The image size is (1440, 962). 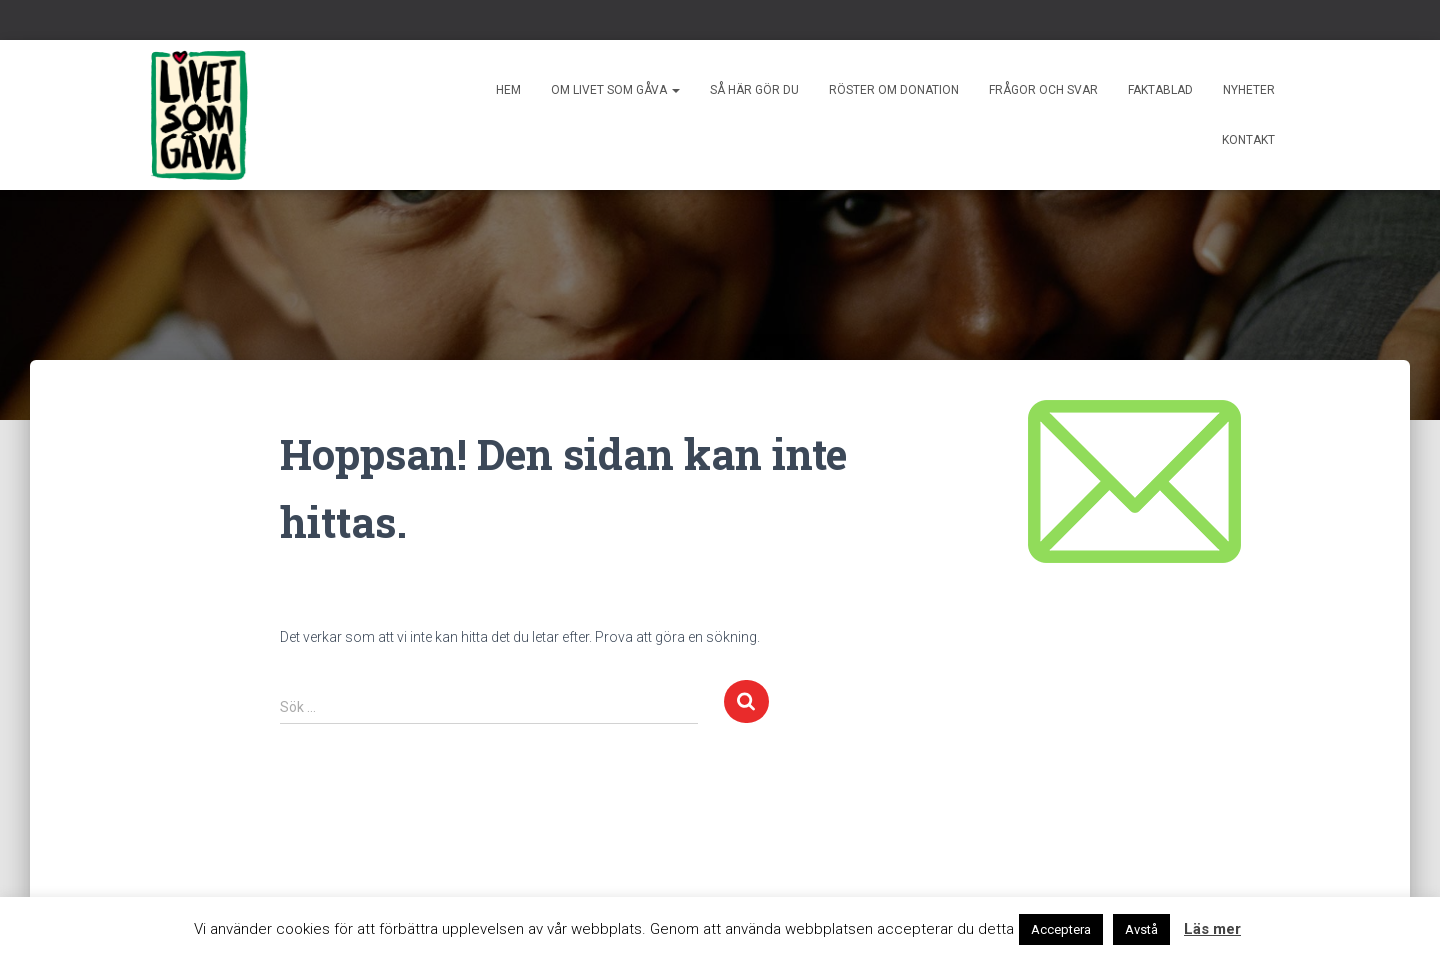 What do you see at coordinates (754, 90) in the screenshot?
I see `Så här gör du` at bounding box center [754, 90].